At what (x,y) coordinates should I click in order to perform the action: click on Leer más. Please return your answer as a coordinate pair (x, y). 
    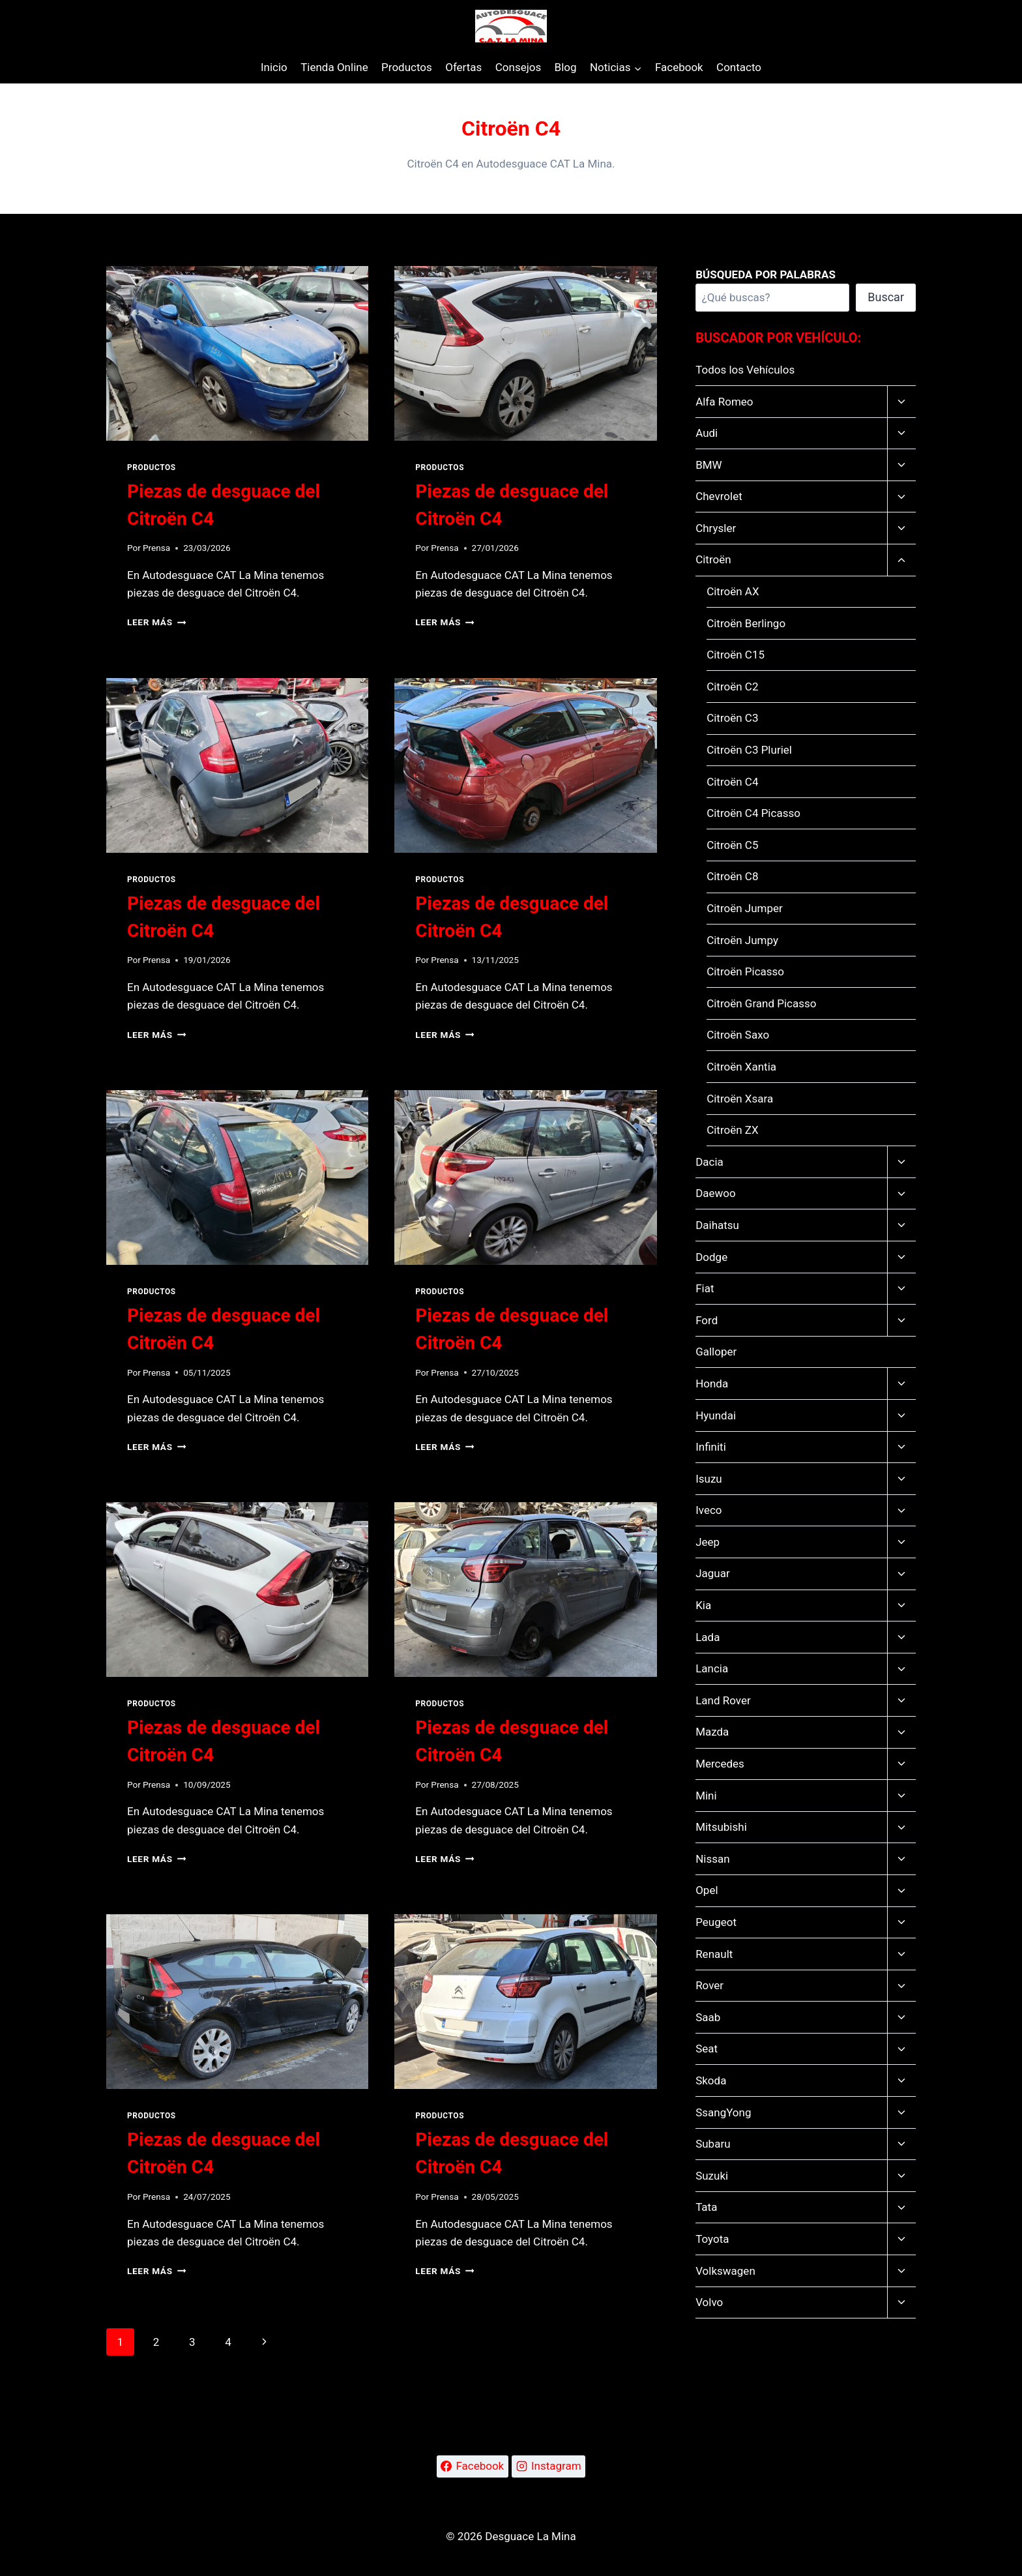
    Looking at the image, I should click on (156, 622).